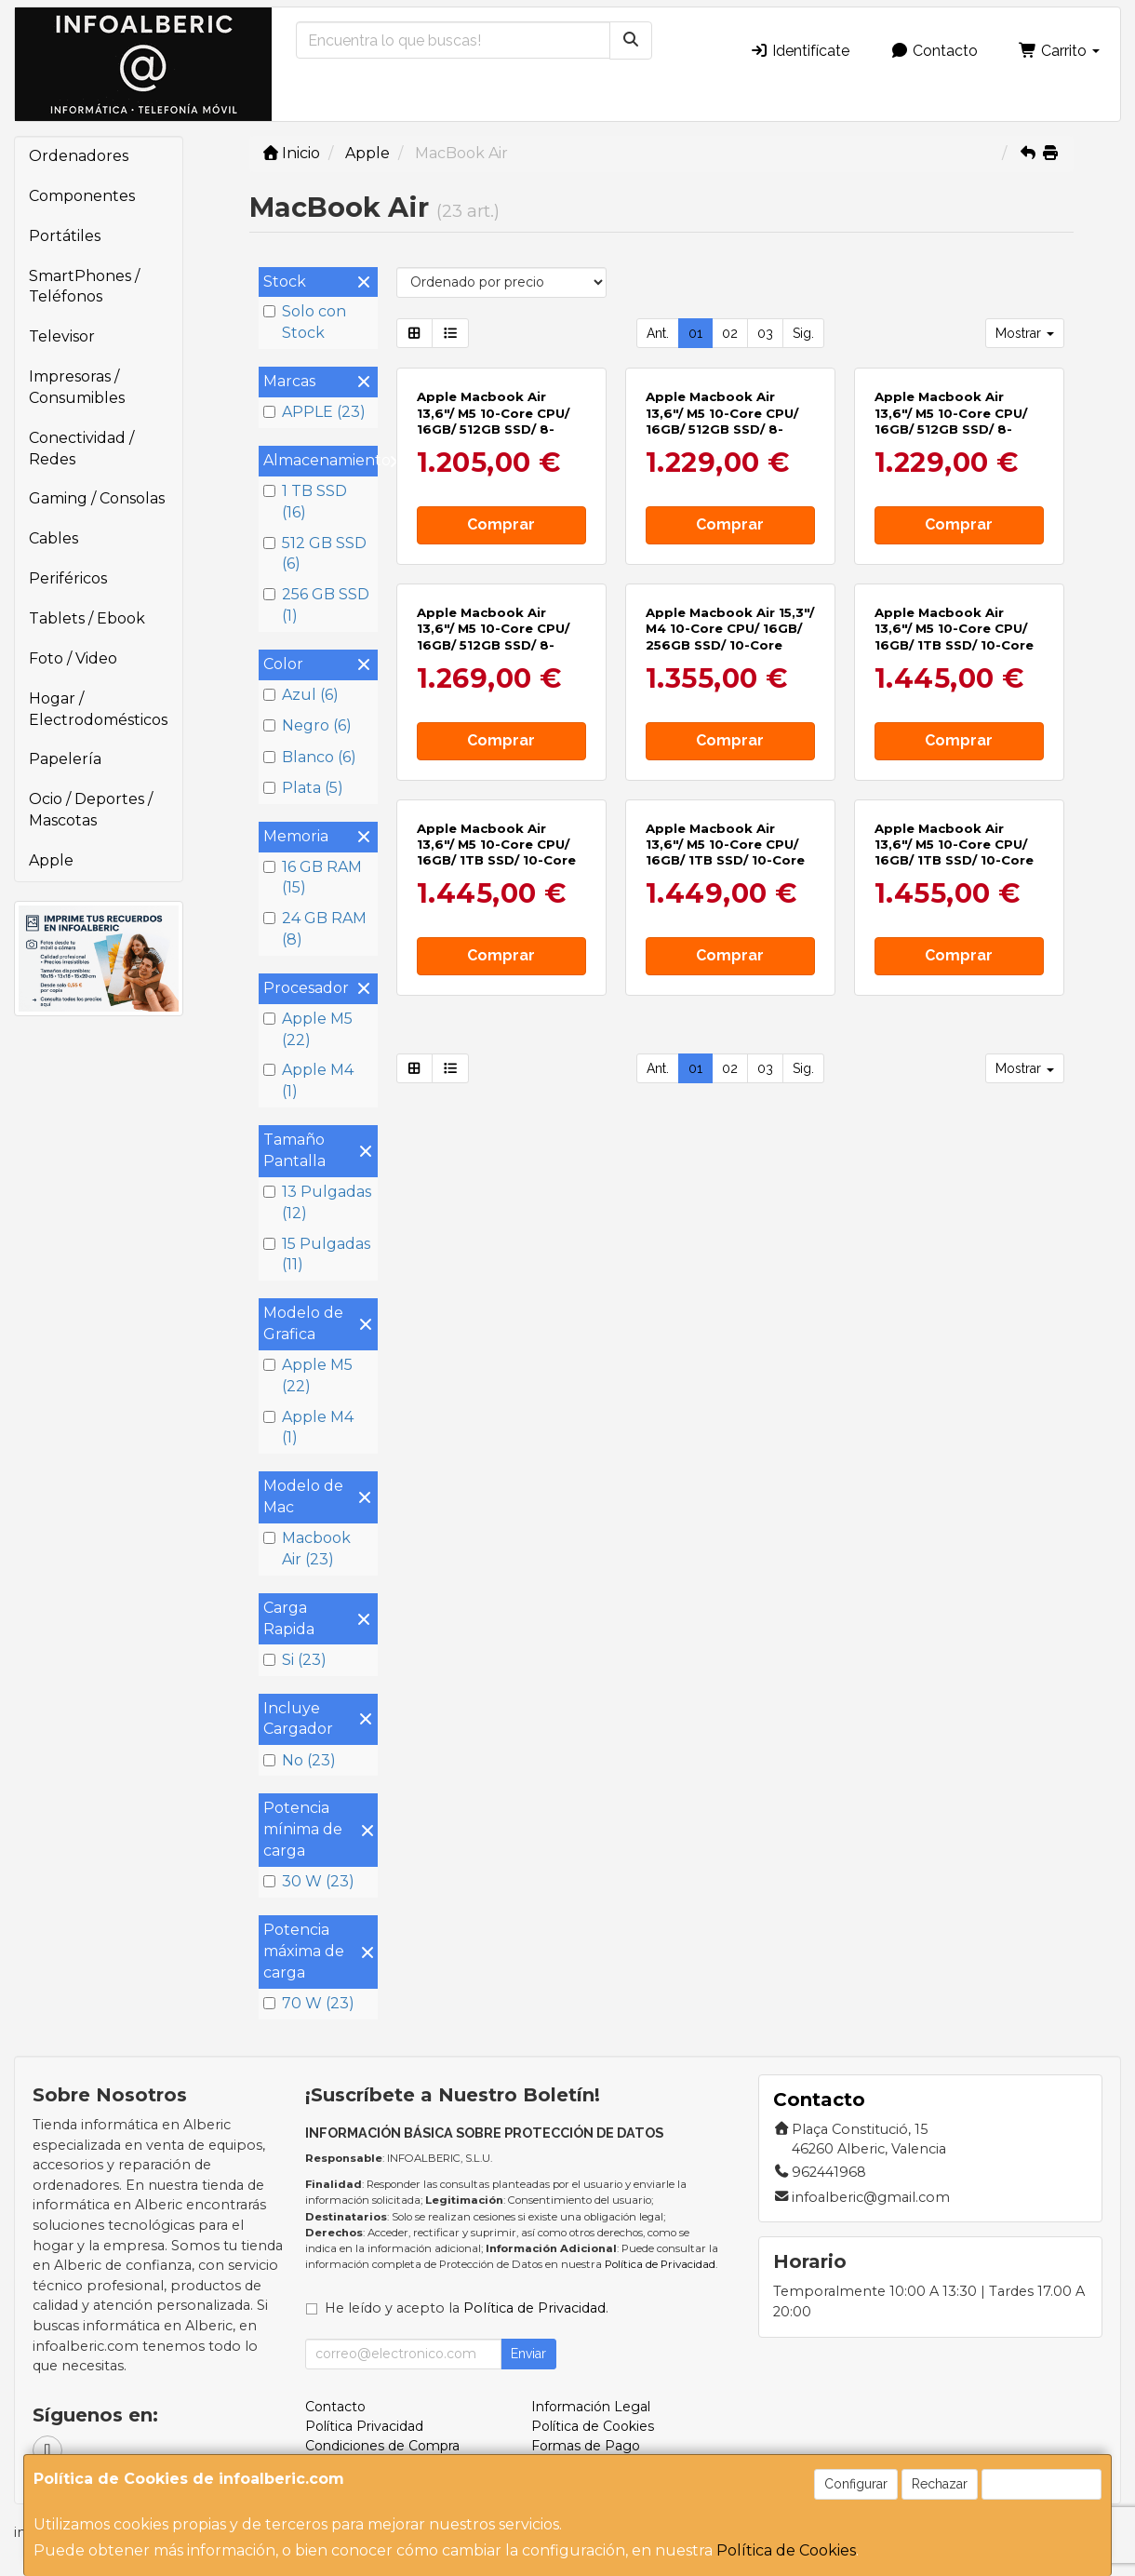 The height and width of the screenshot is (2576, 1135). I want to click on Comprar, so click(501, 524).